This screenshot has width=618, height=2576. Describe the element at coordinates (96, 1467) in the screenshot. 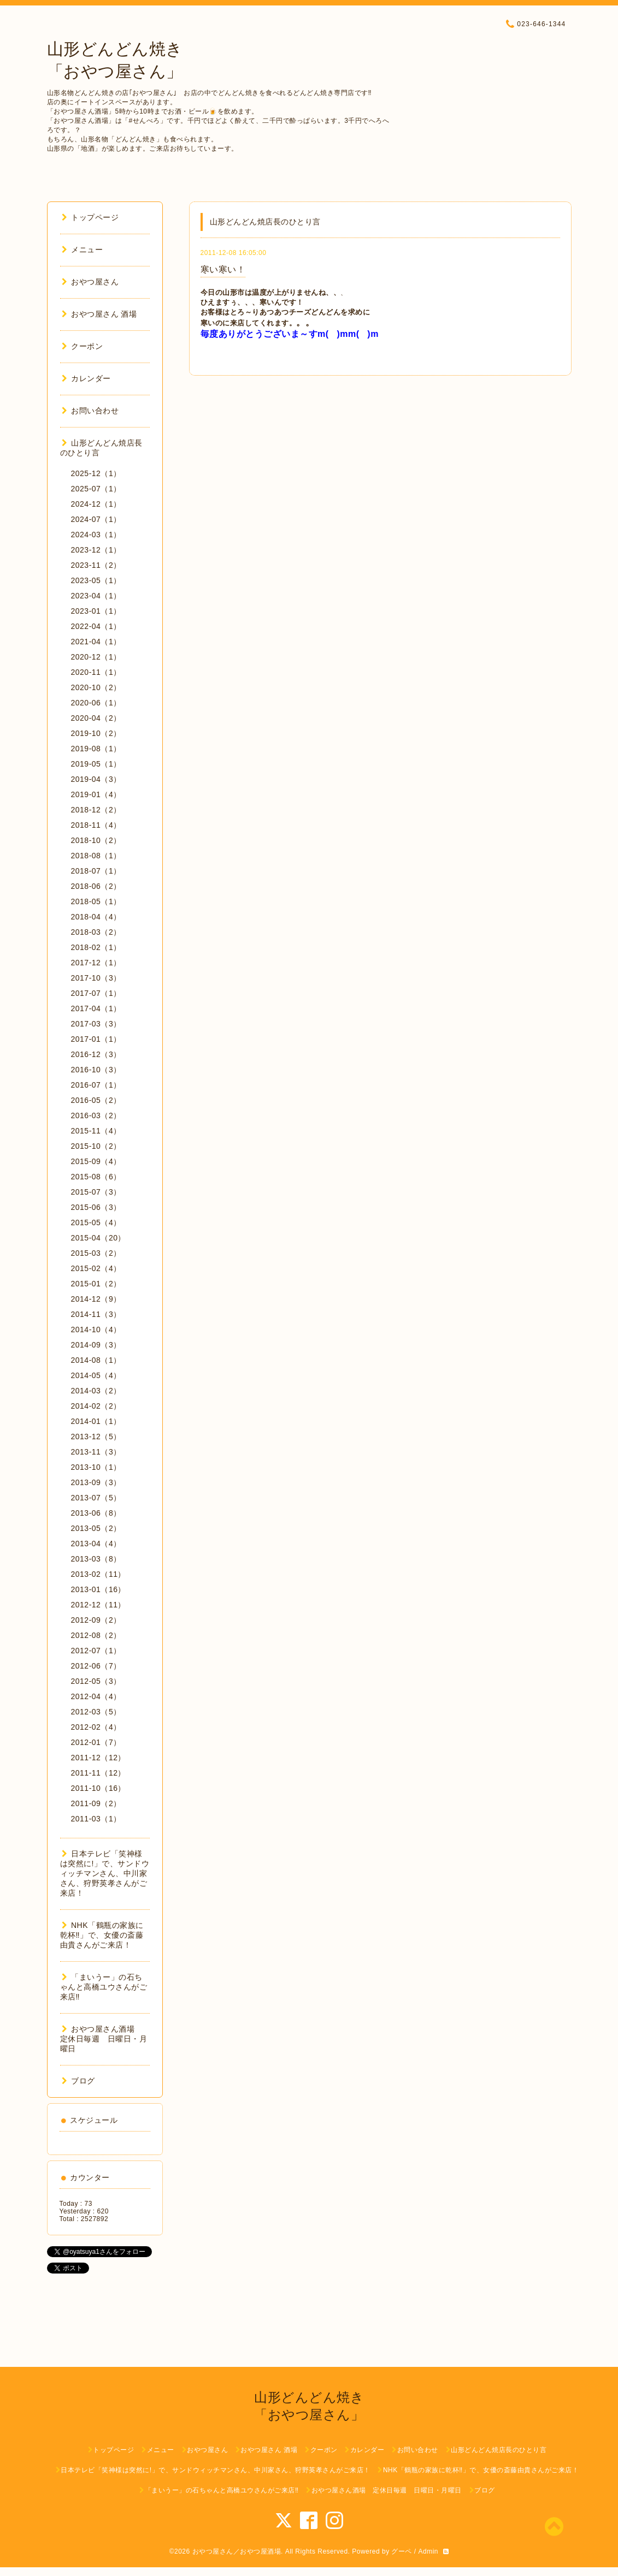

I see `2013-10（1）` at that location.